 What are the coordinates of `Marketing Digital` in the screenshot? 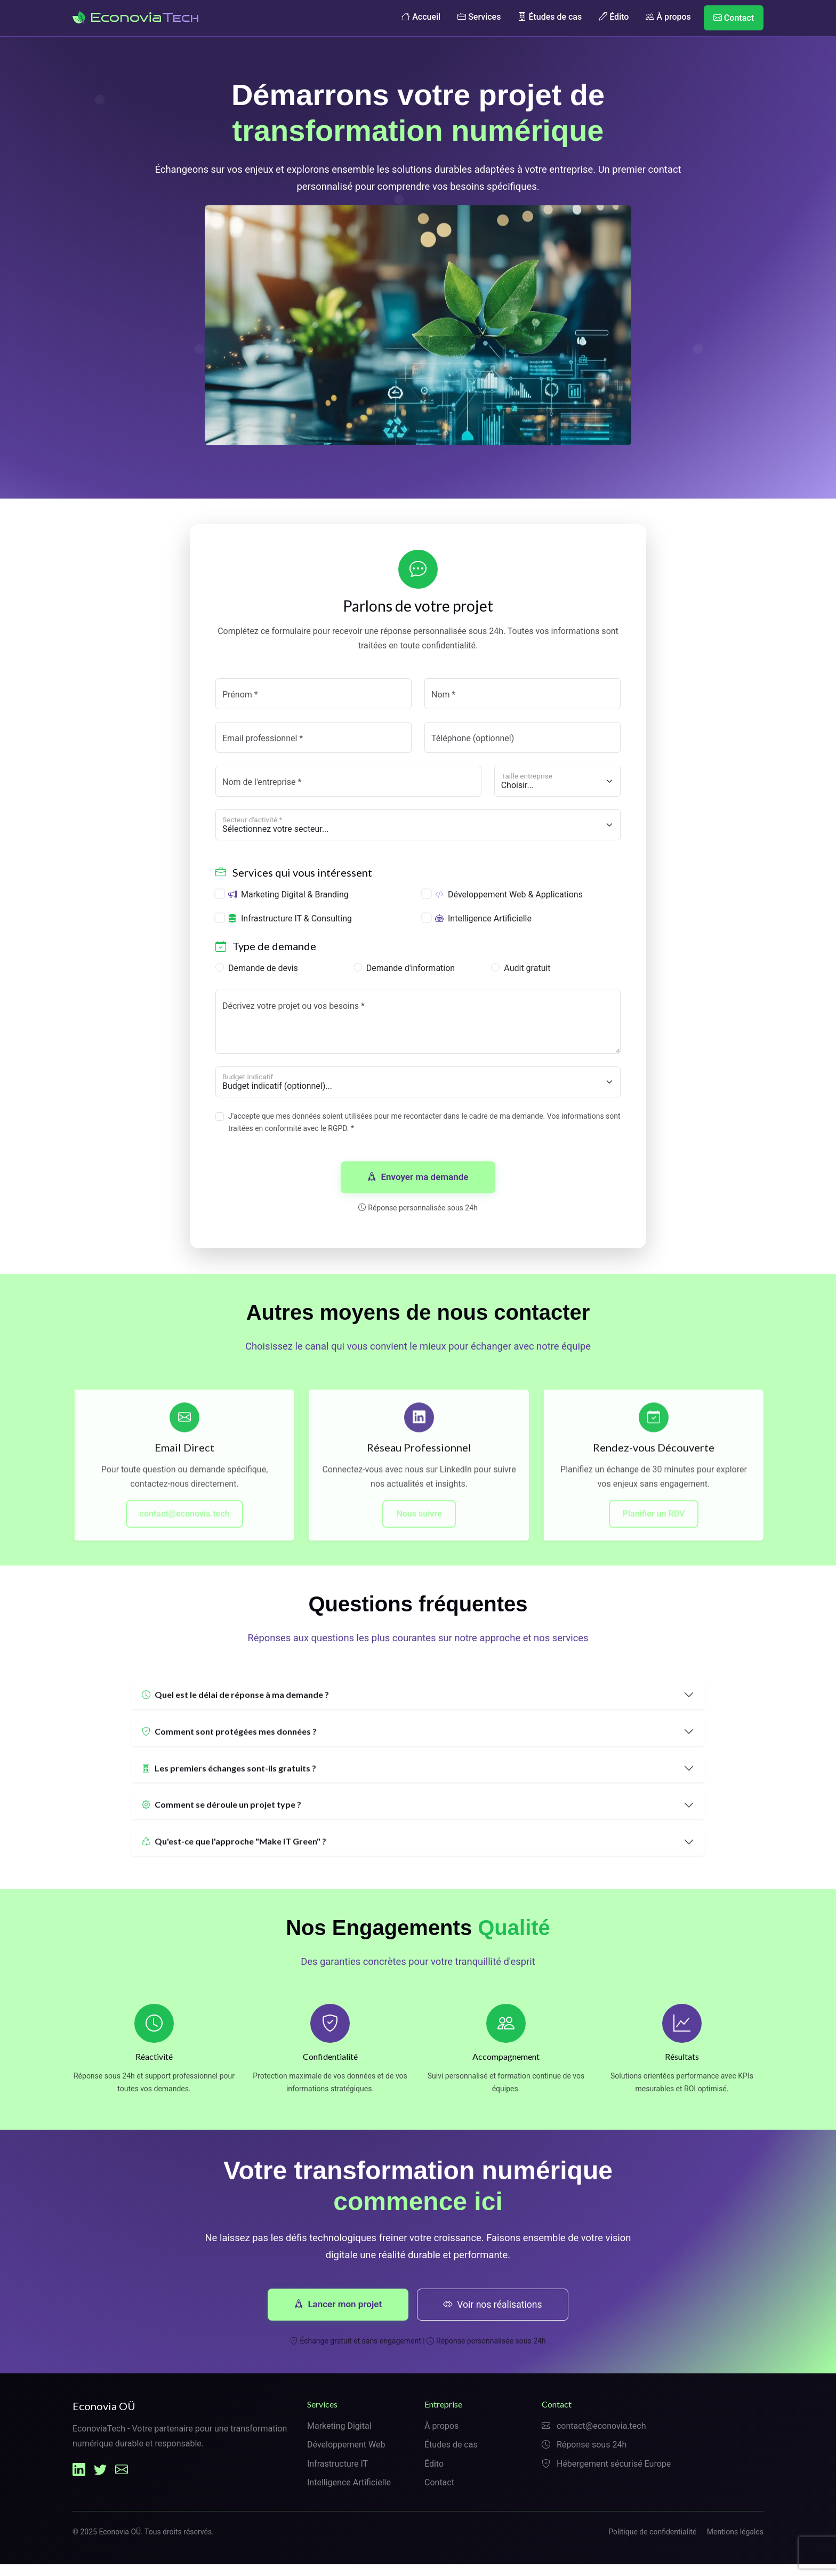 It's located at (339, 2438).